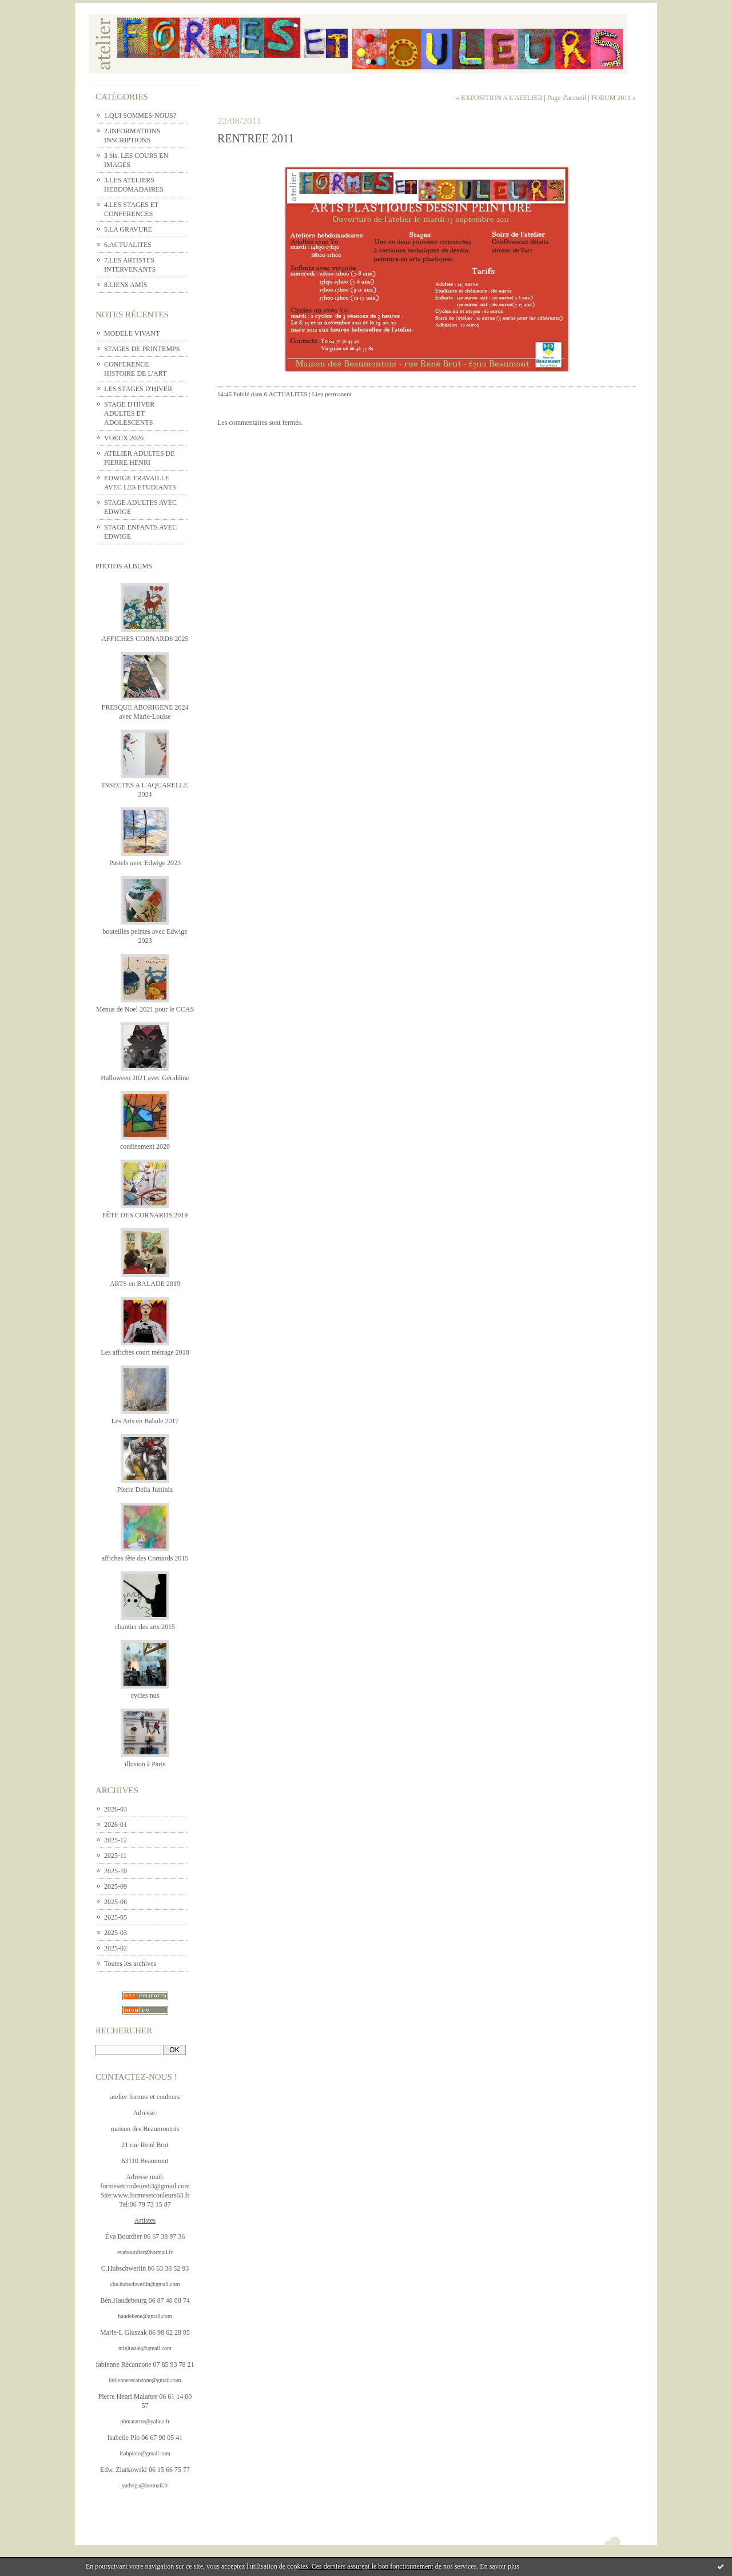  What do you see at coordinates (613, 98) in the screenshot?
I see `FORUM 2011 »` at bounding box center [613, 98].